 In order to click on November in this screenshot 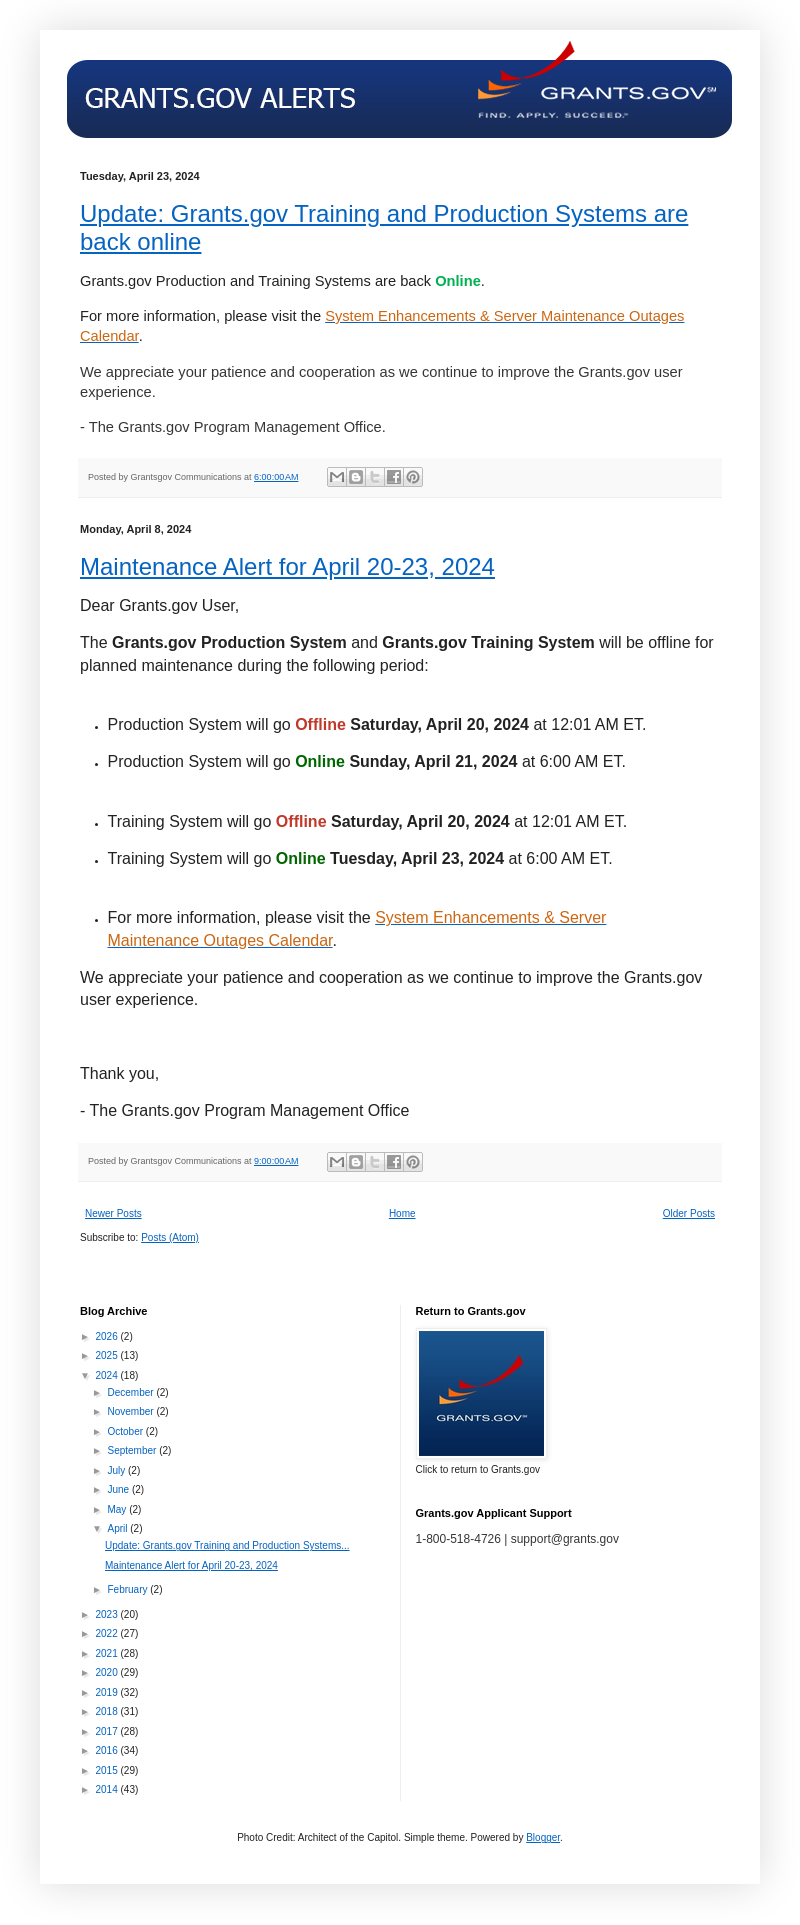, I will do `click(131, 1411)`.